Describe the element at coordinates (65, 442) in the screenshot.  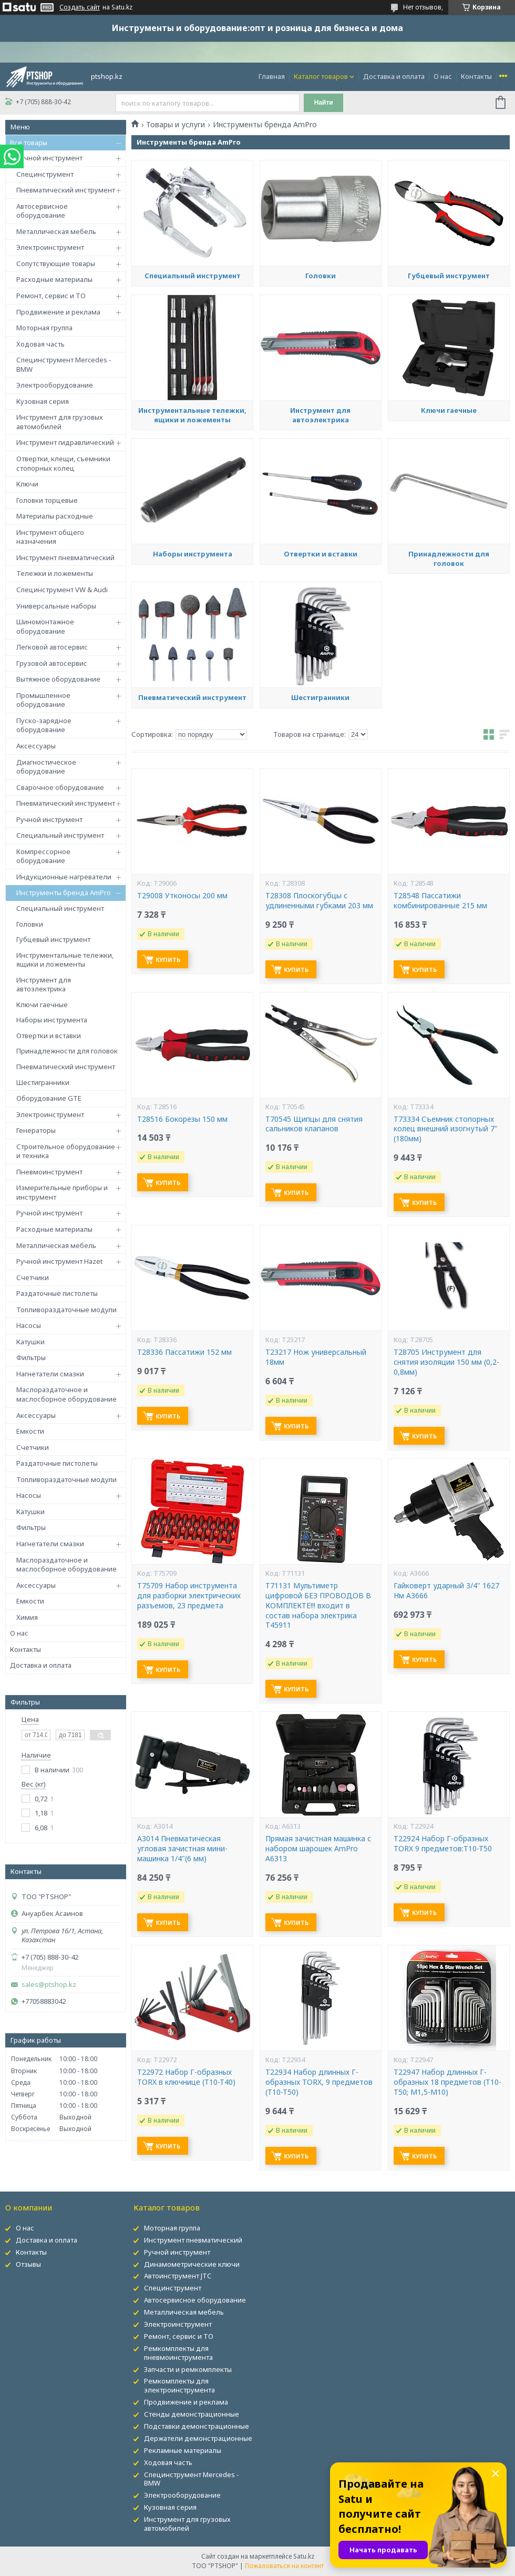
I see `Инструмент гидравлический` at that location.